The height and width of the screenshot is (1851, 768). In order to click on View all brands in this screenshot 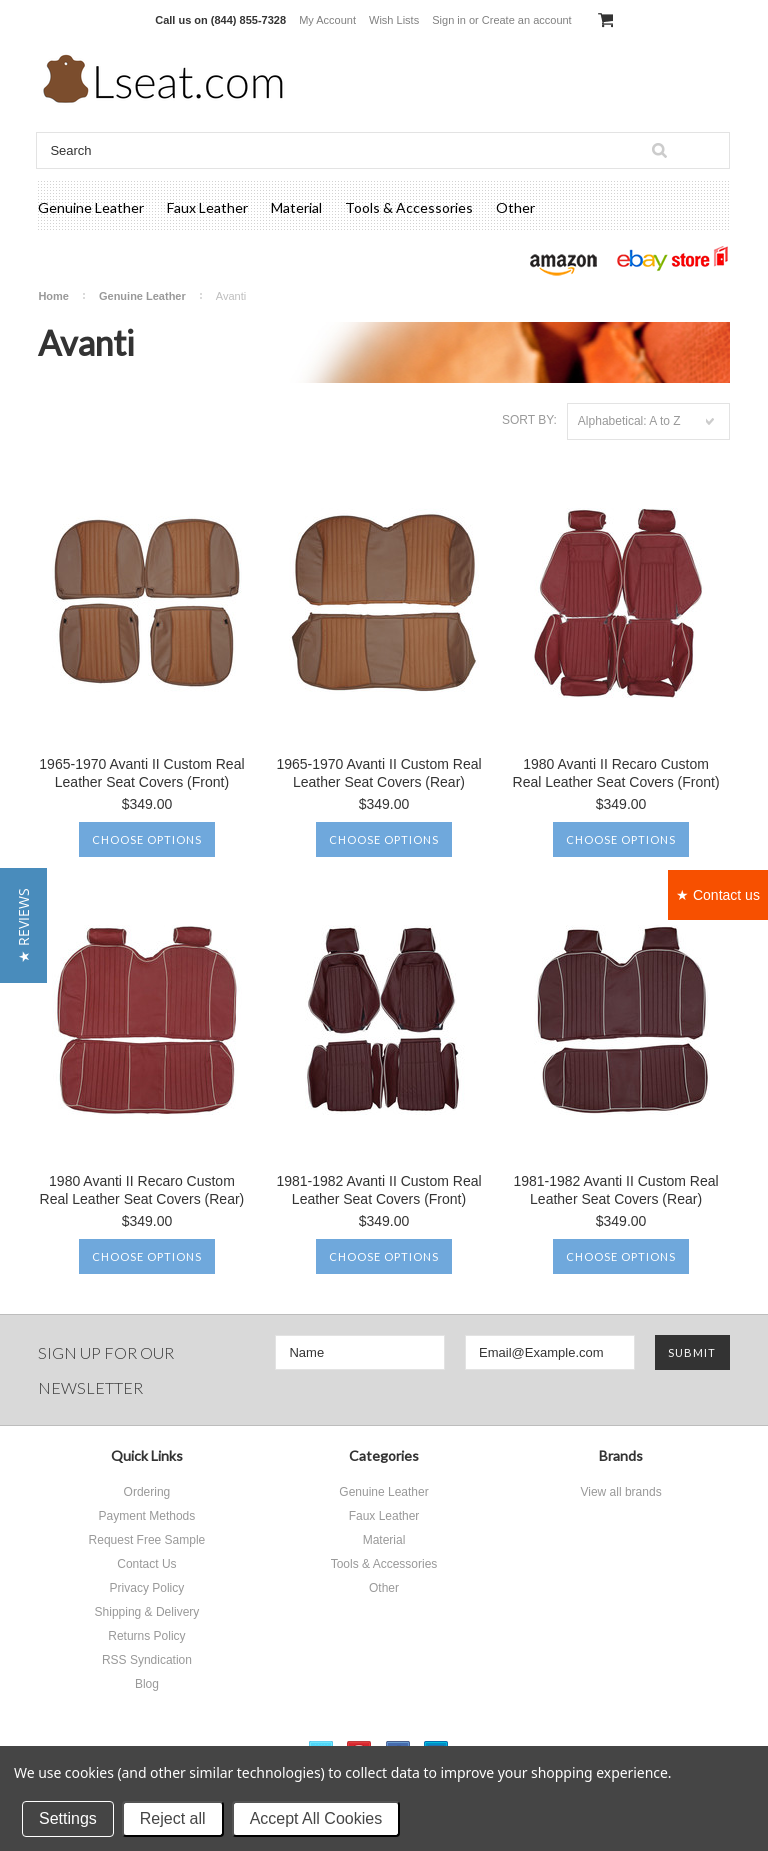, I will do `click(620, 1492)`.